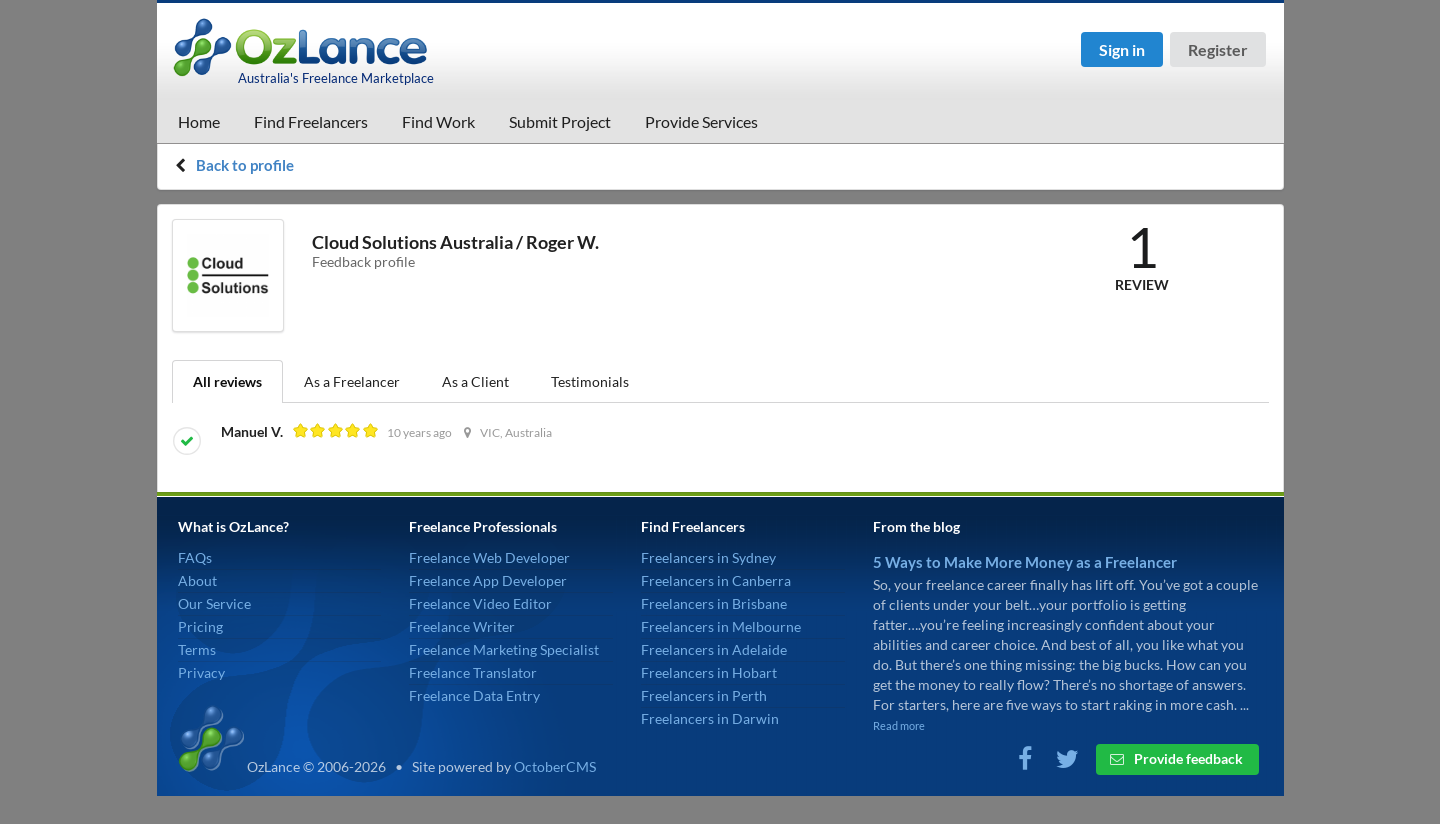  What do you see at coordinates (701, 121) in the screenshot?
I see `Provide Services` at bounding box center [701, 121].